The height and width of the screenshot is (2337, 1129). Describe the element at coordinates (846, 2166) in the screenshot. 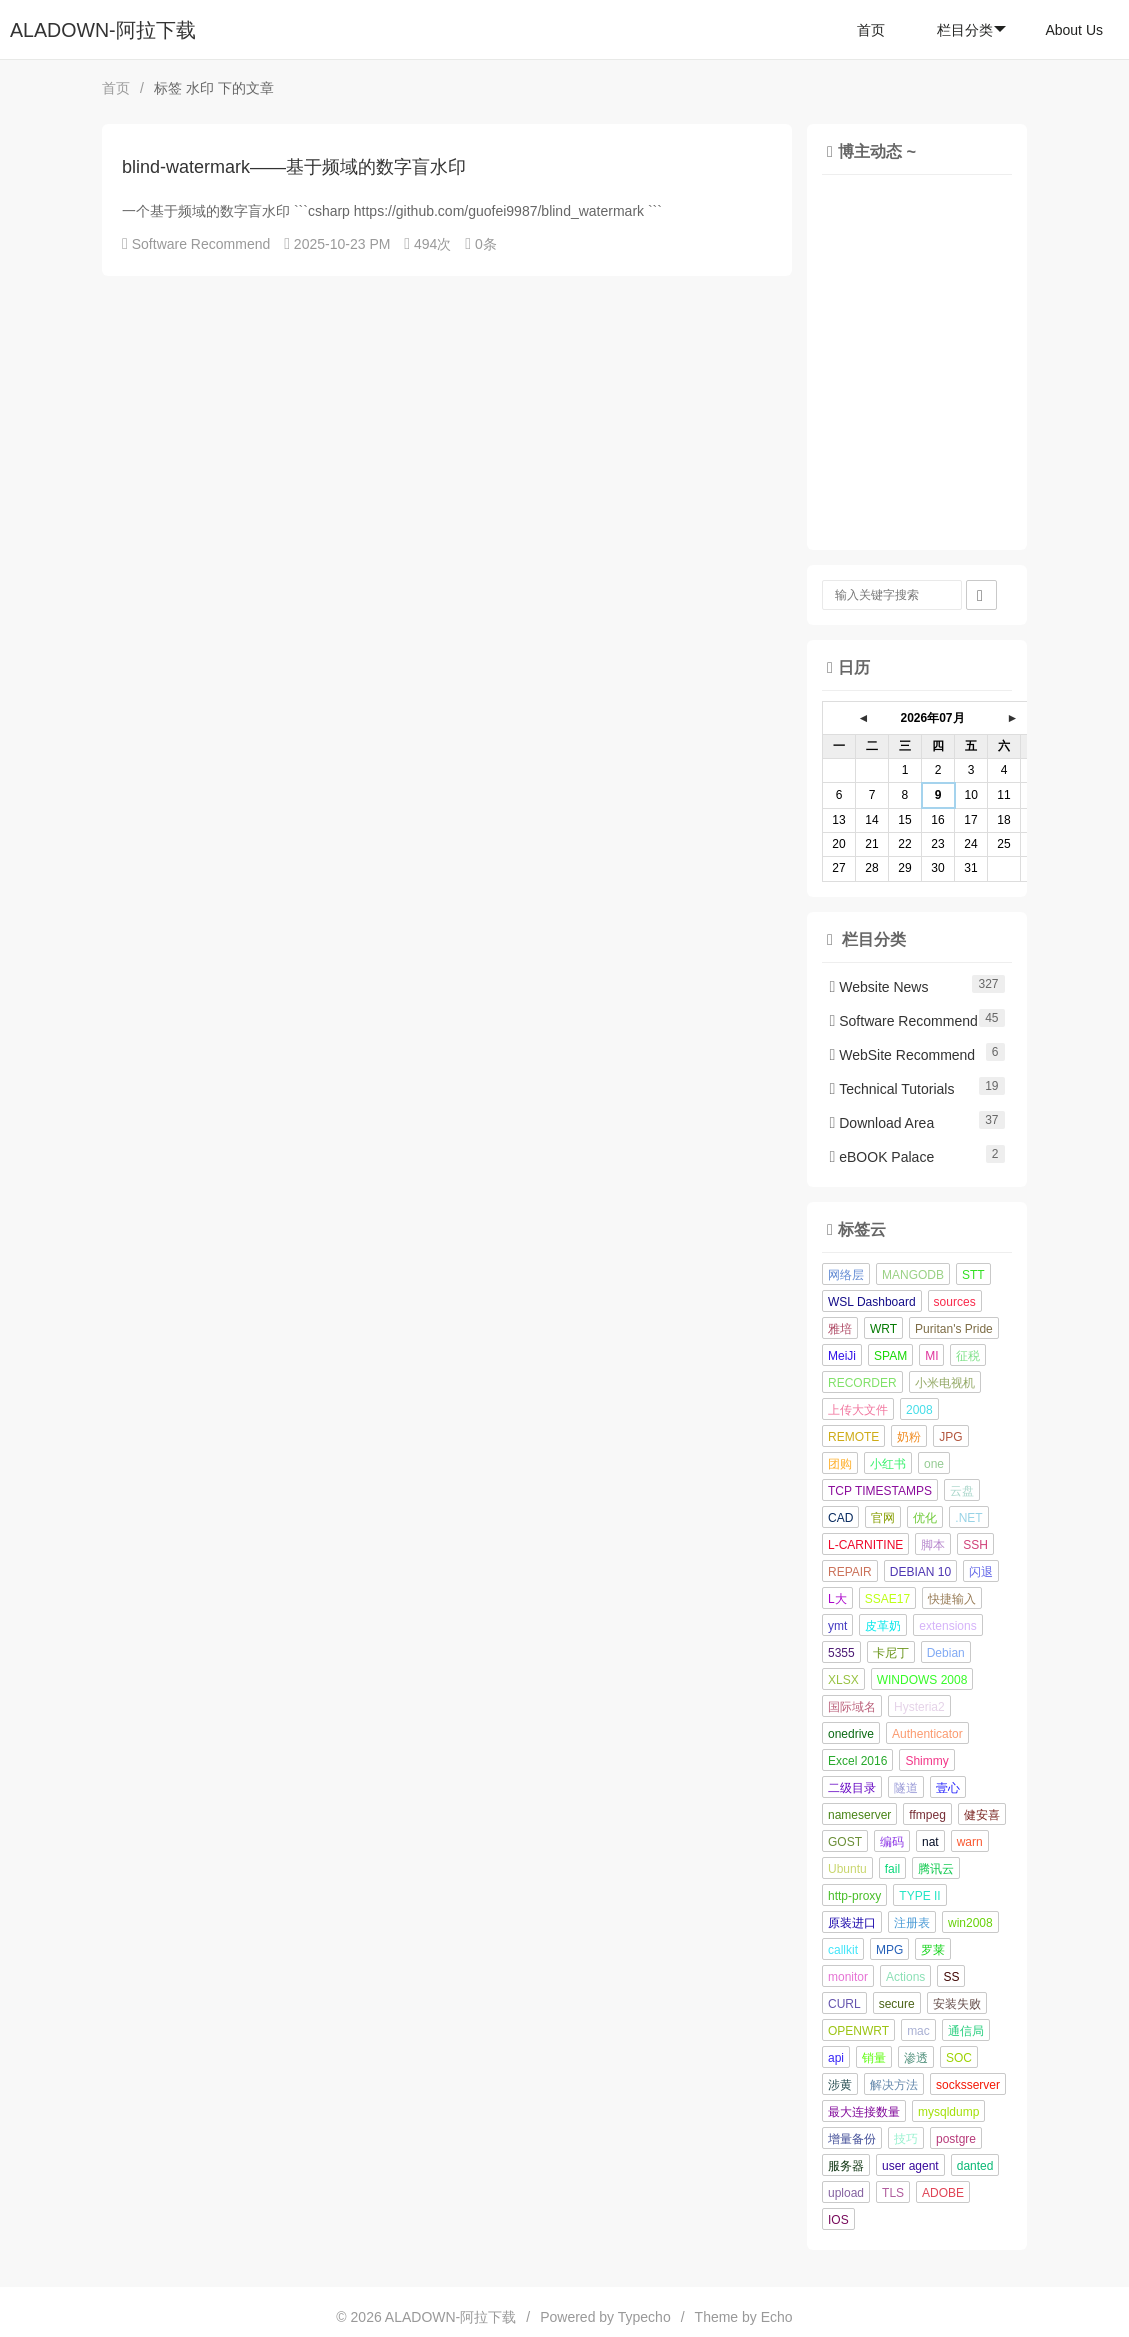

I see `服务器` at that location.